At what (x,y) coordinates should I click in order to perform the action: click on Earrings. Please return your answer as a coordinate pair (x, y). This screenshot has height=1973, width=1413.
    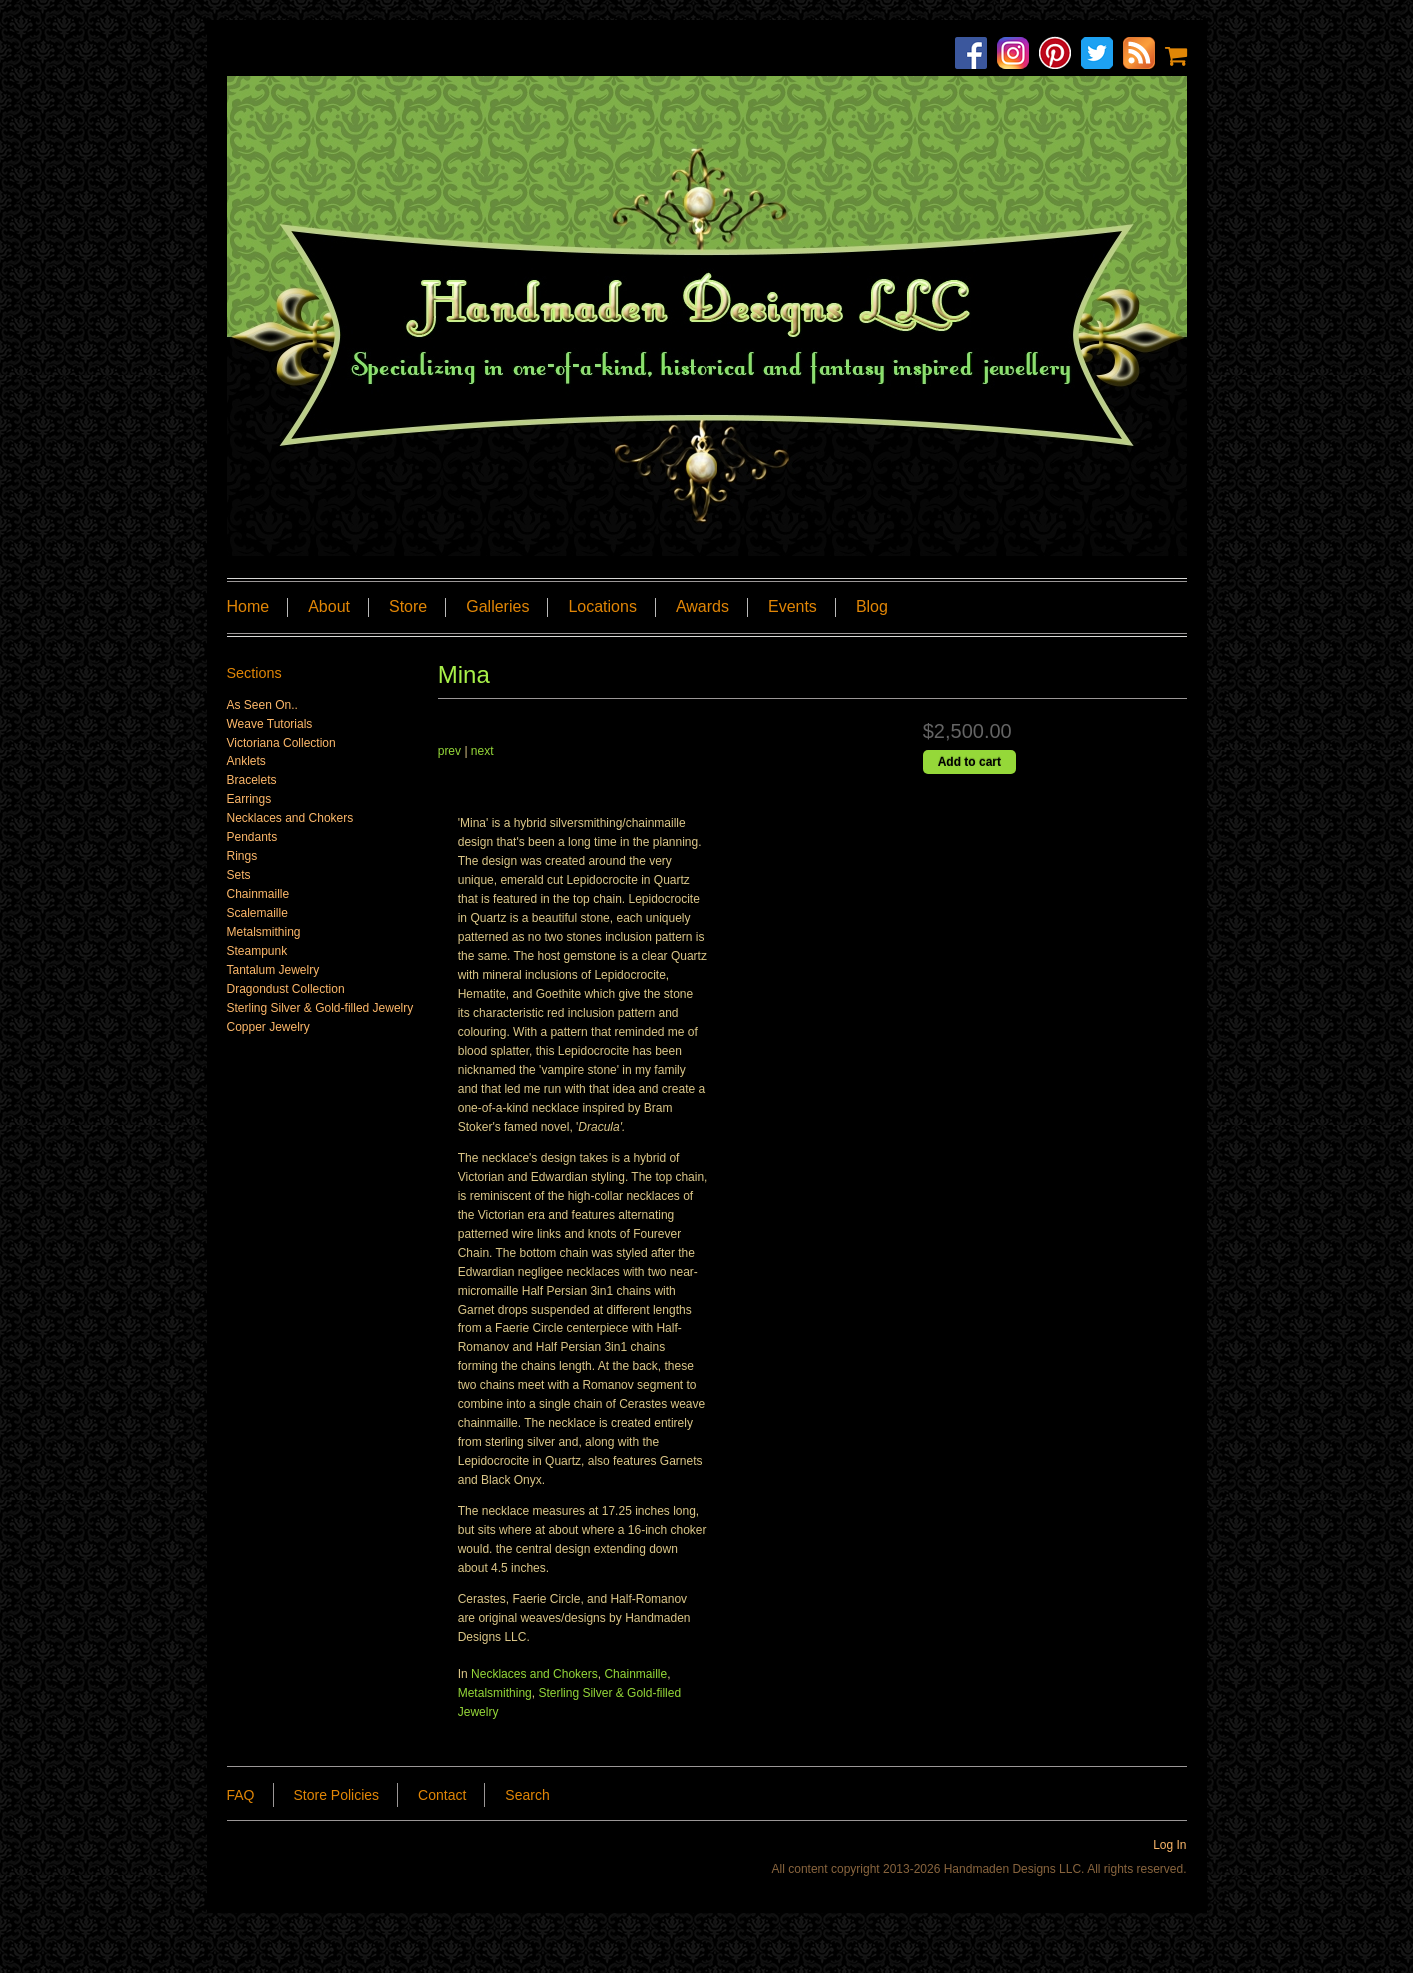
    Looking at the image, I should click on (249, 799).